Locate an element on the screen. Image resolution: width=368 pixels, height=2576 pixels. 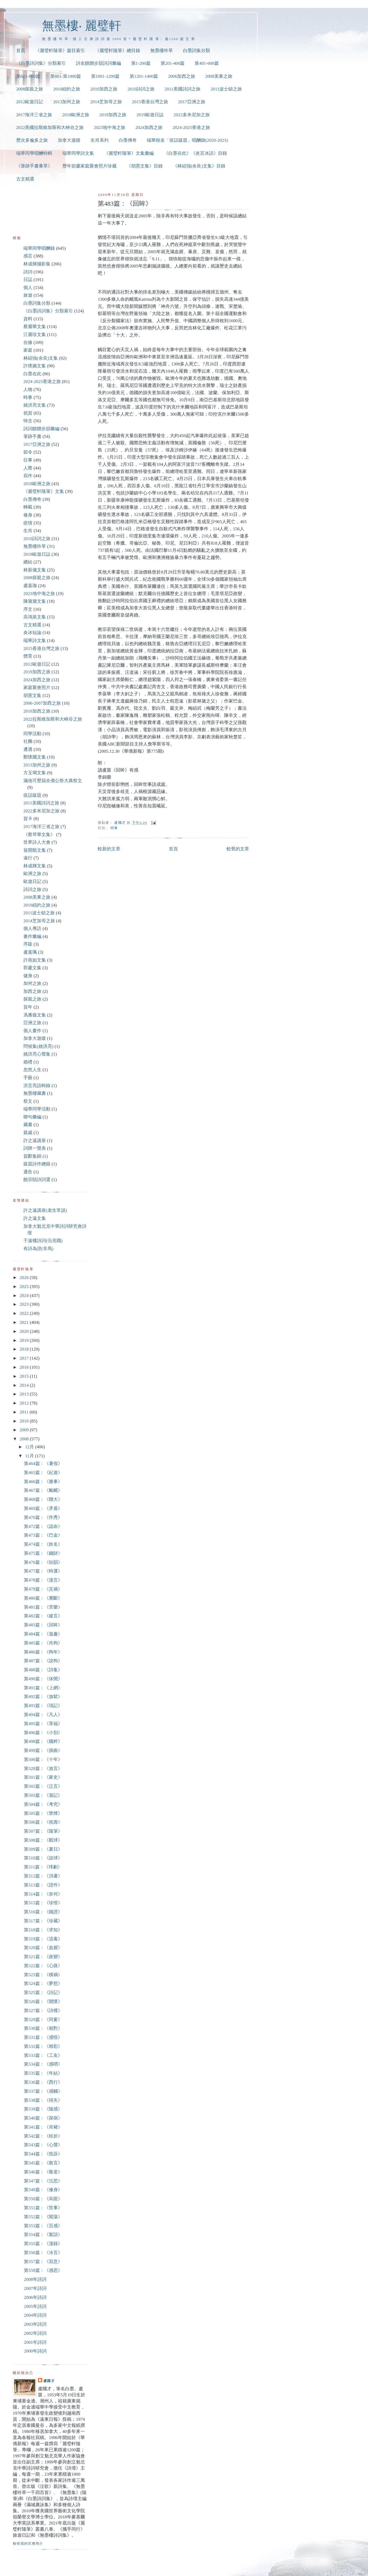
2022 is located at coordinates (25, 1313).